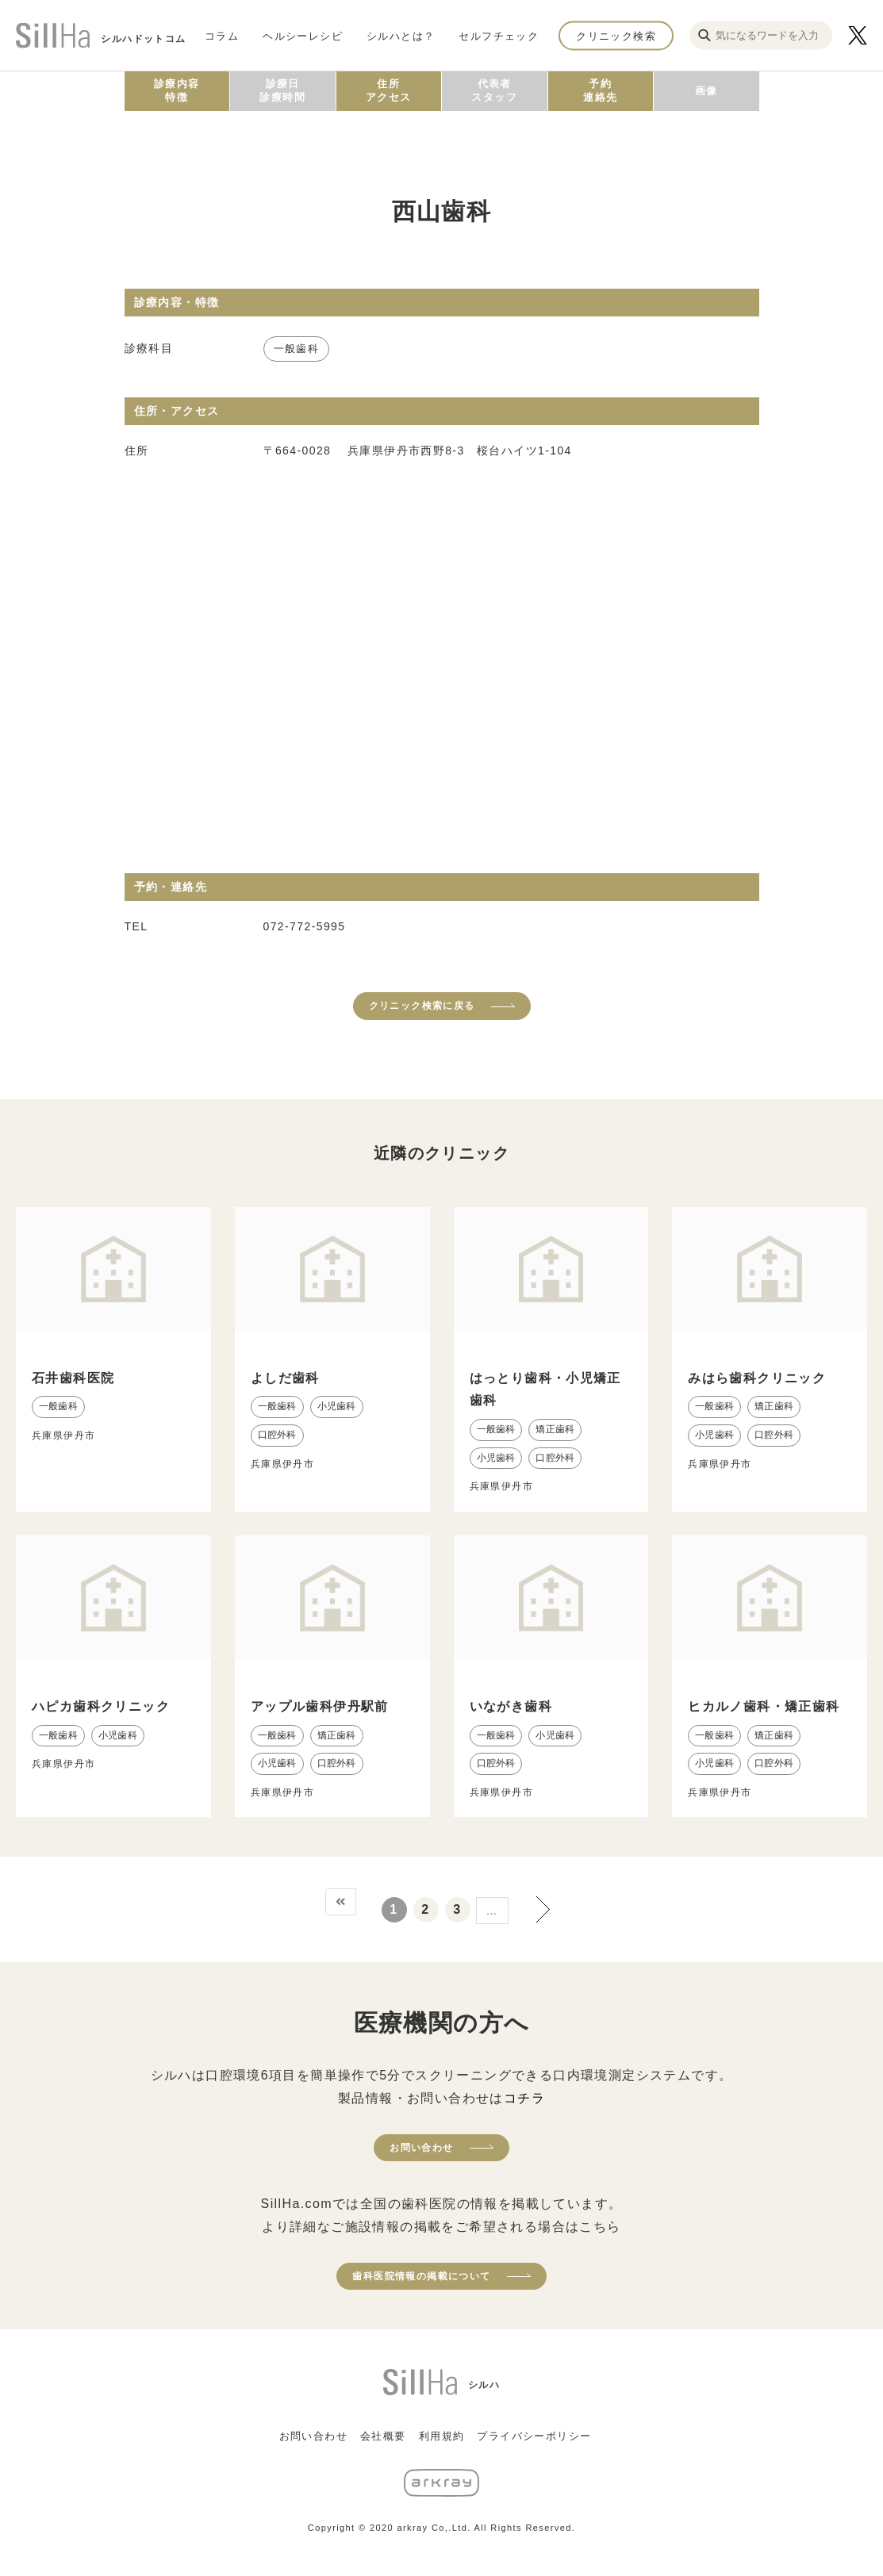 This screenshot has width=883, height=2576. What do you see at coordinates (524, 2098) in the screenshot?
I see `コチラ` at bounding box center [524, 2098].